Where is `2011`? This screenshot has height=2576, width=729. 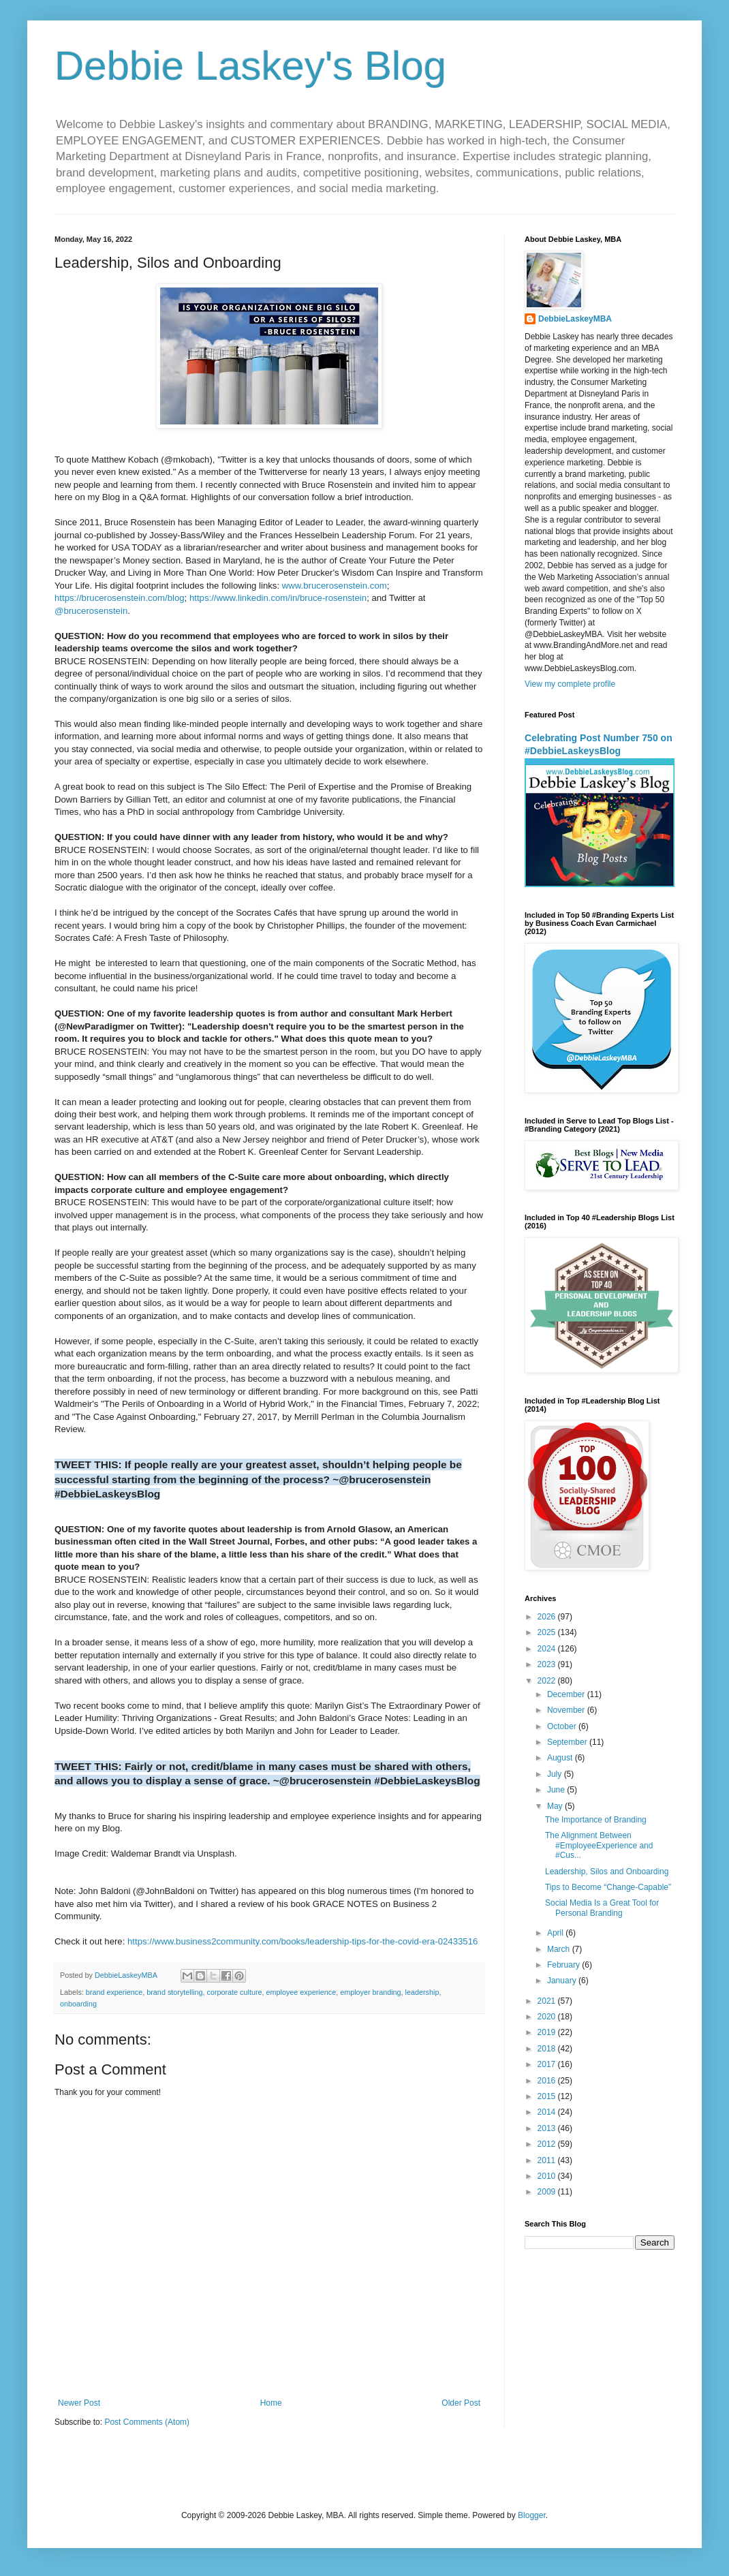 2011 is located at coordinates (548, 2160).